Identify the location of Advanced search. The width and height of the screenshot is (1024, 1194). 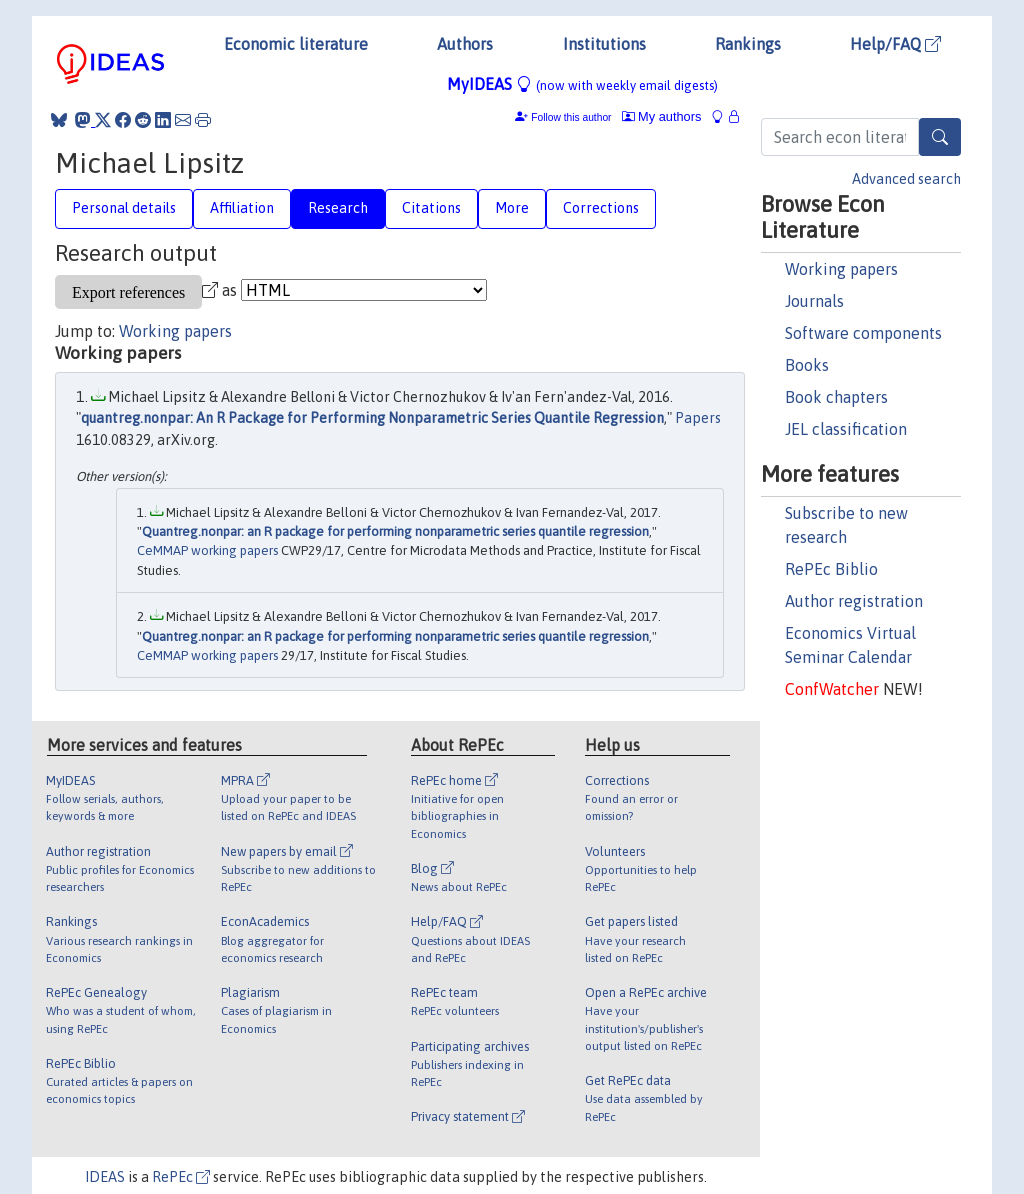
(906, 179).